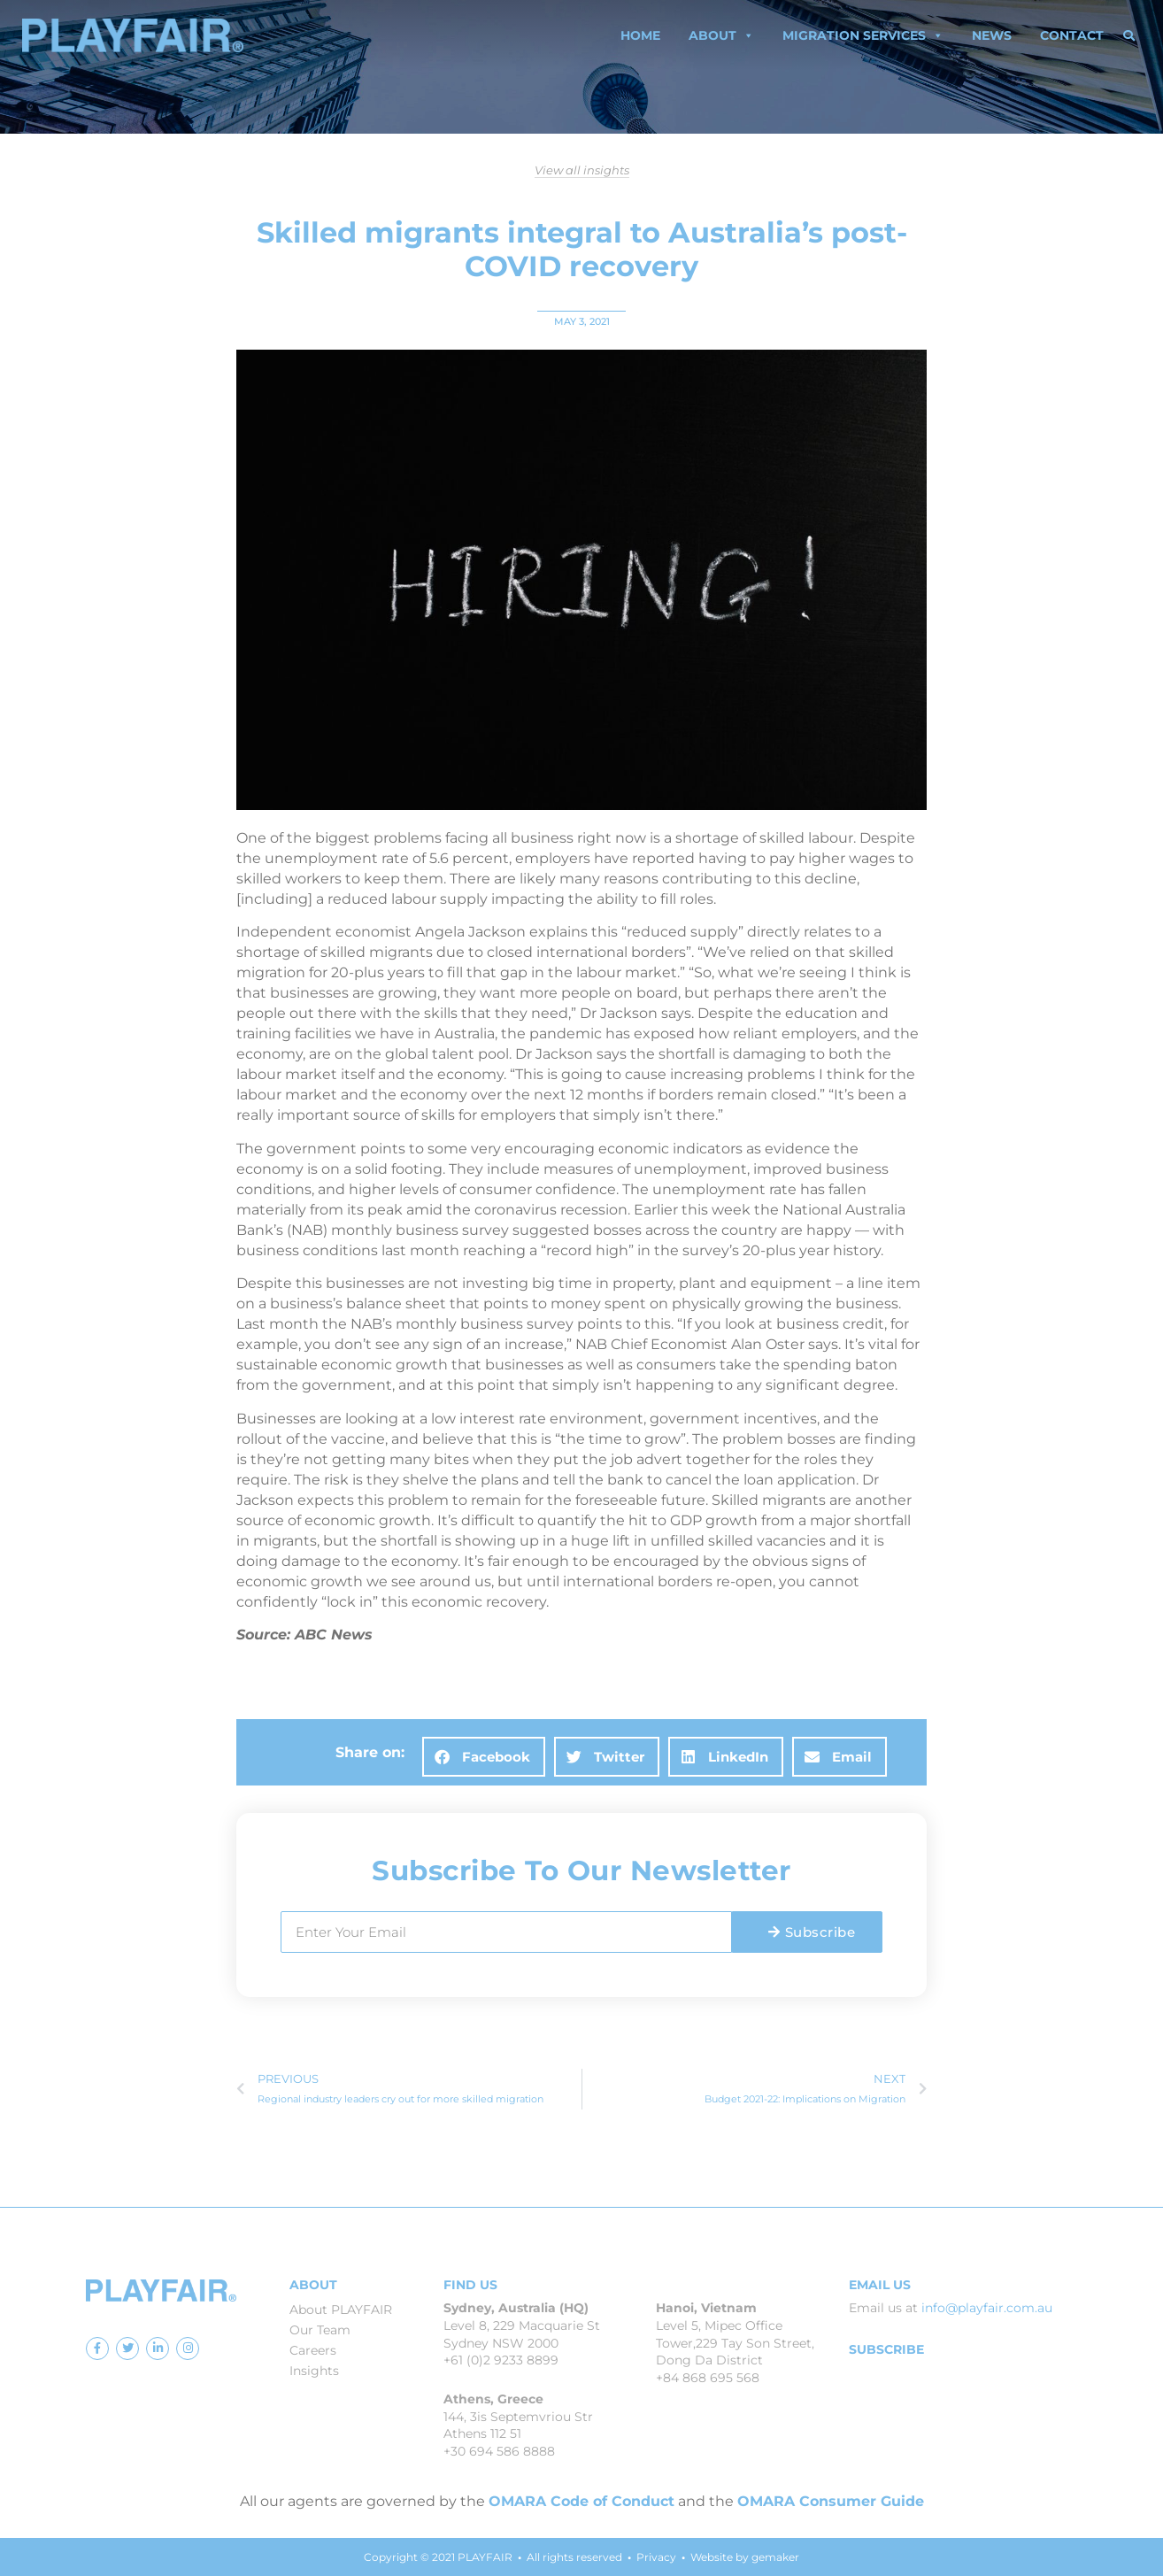 This screenshot has width=1163, height=2576. Describe the element at coordinates (862, 35) in the screenshot. I see `Migration Services` at that location.